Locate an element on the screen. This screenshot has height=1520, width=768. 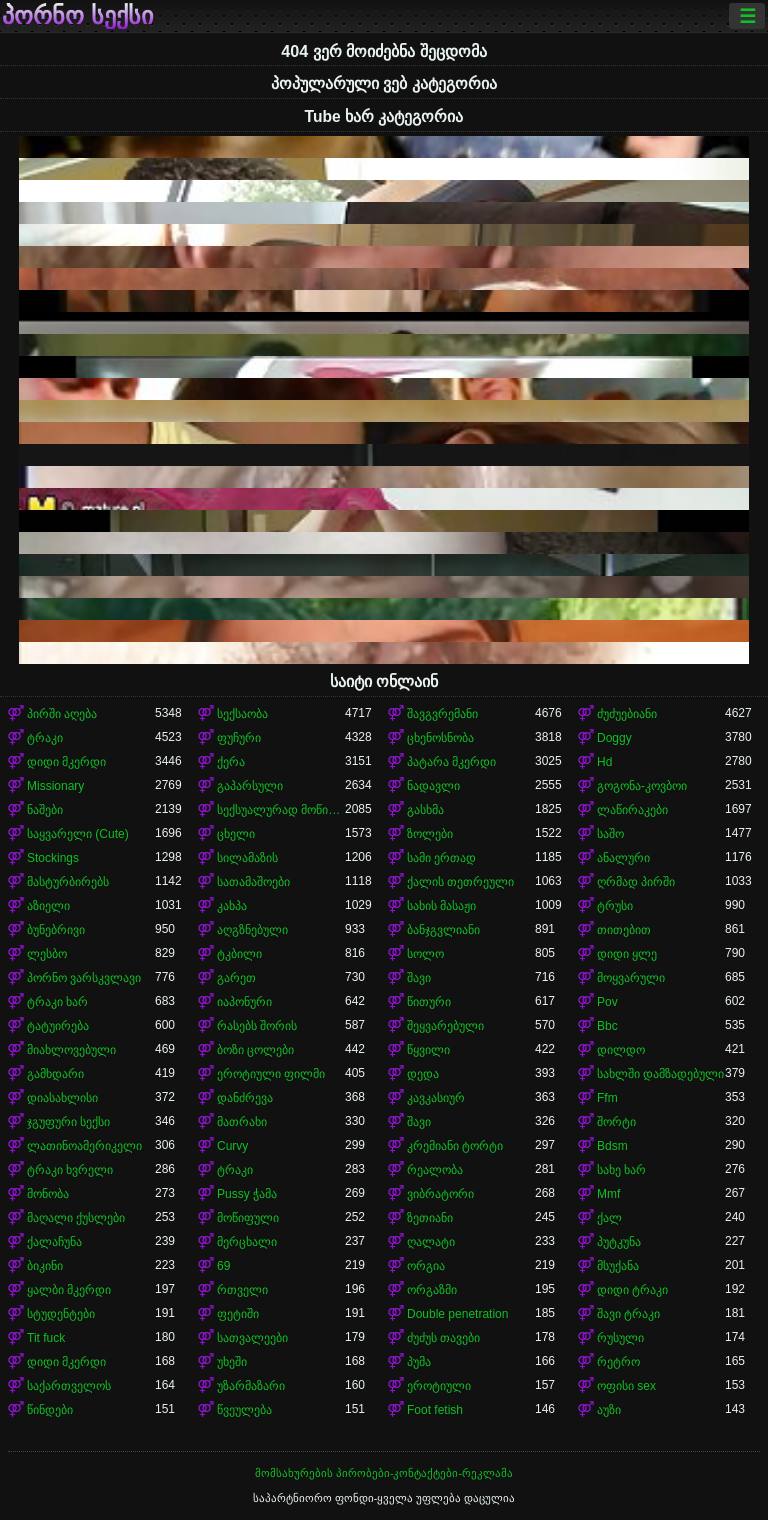
ცხენოსნობა is located at coordinates (440, 738).